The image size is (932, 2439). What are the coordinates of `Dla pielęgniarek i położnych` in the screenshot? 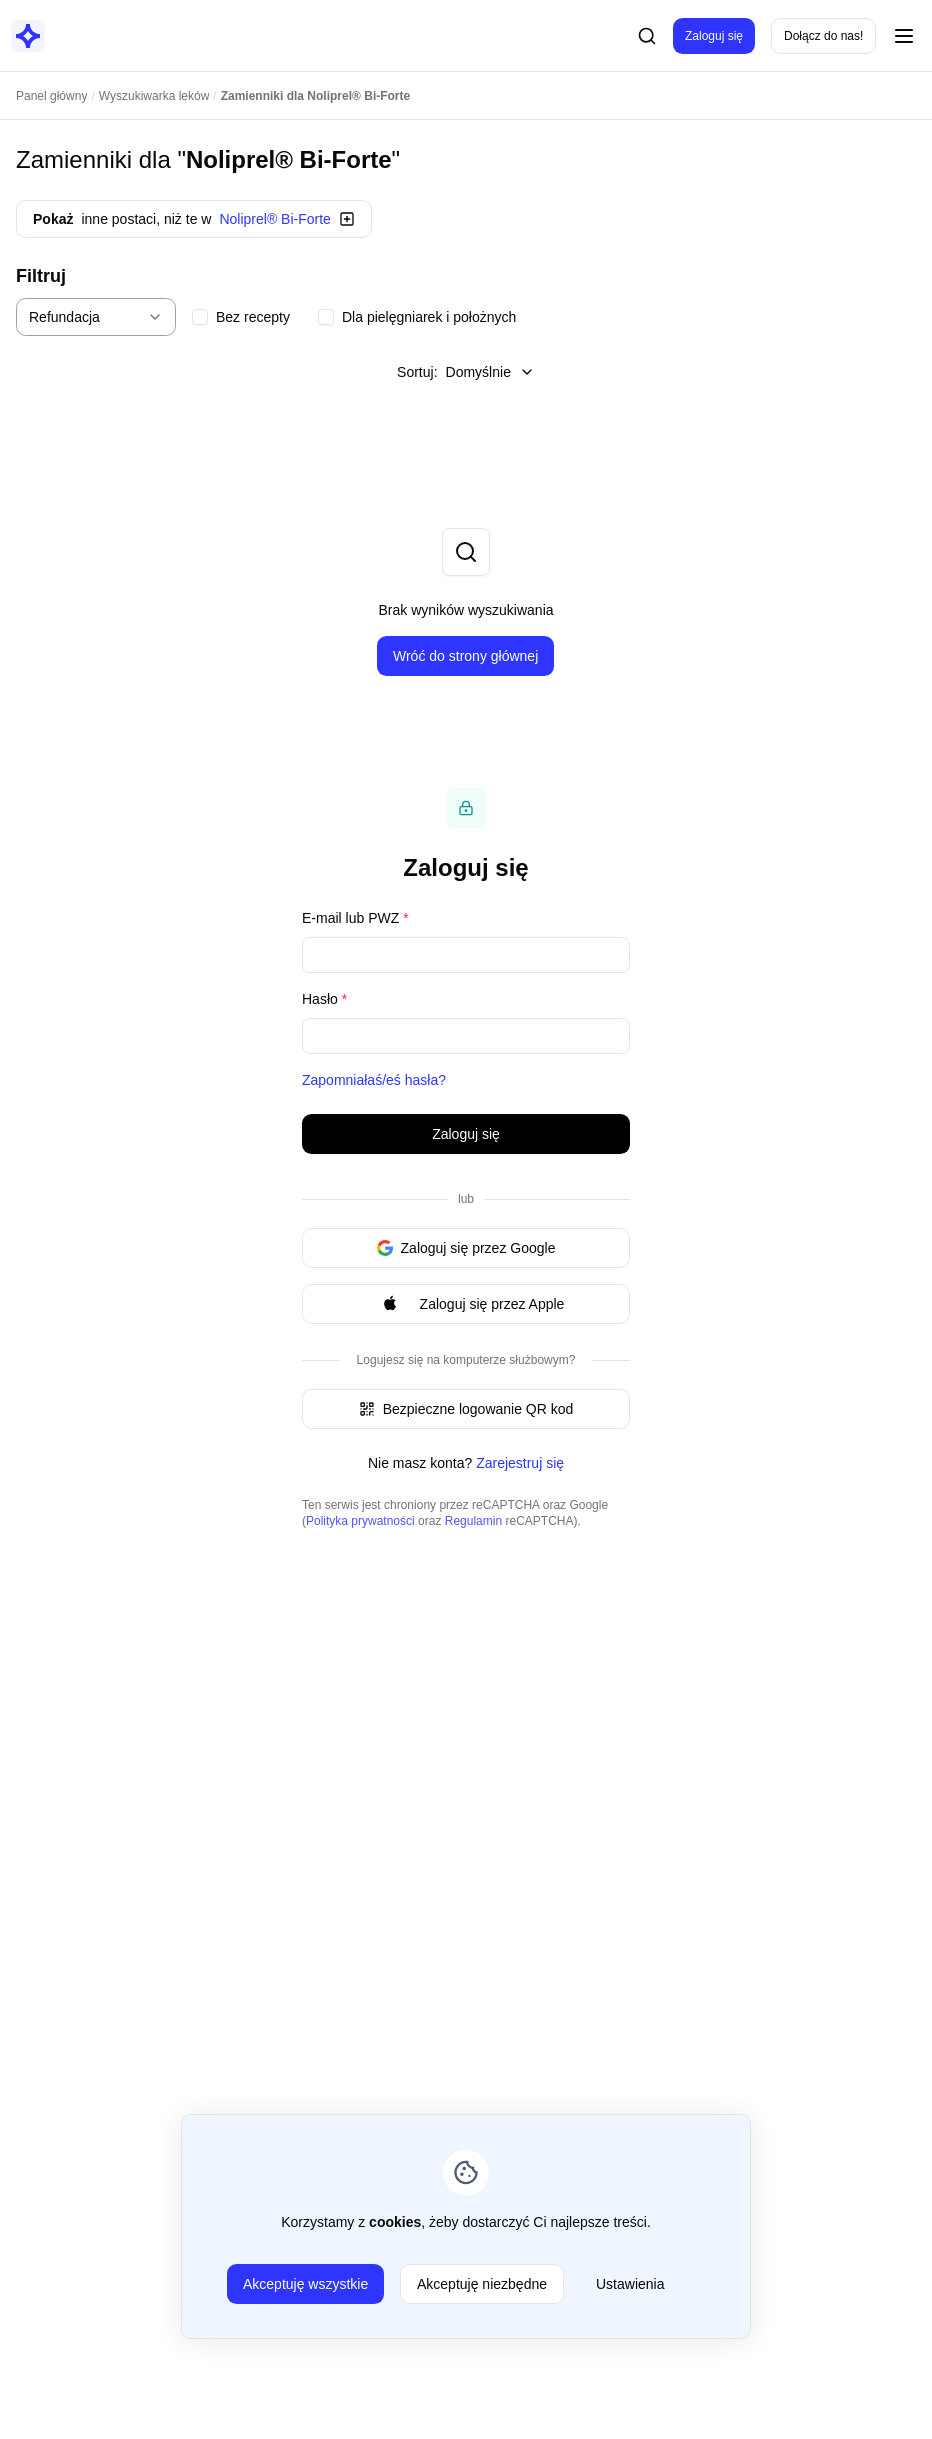 It's located at (429, 317).